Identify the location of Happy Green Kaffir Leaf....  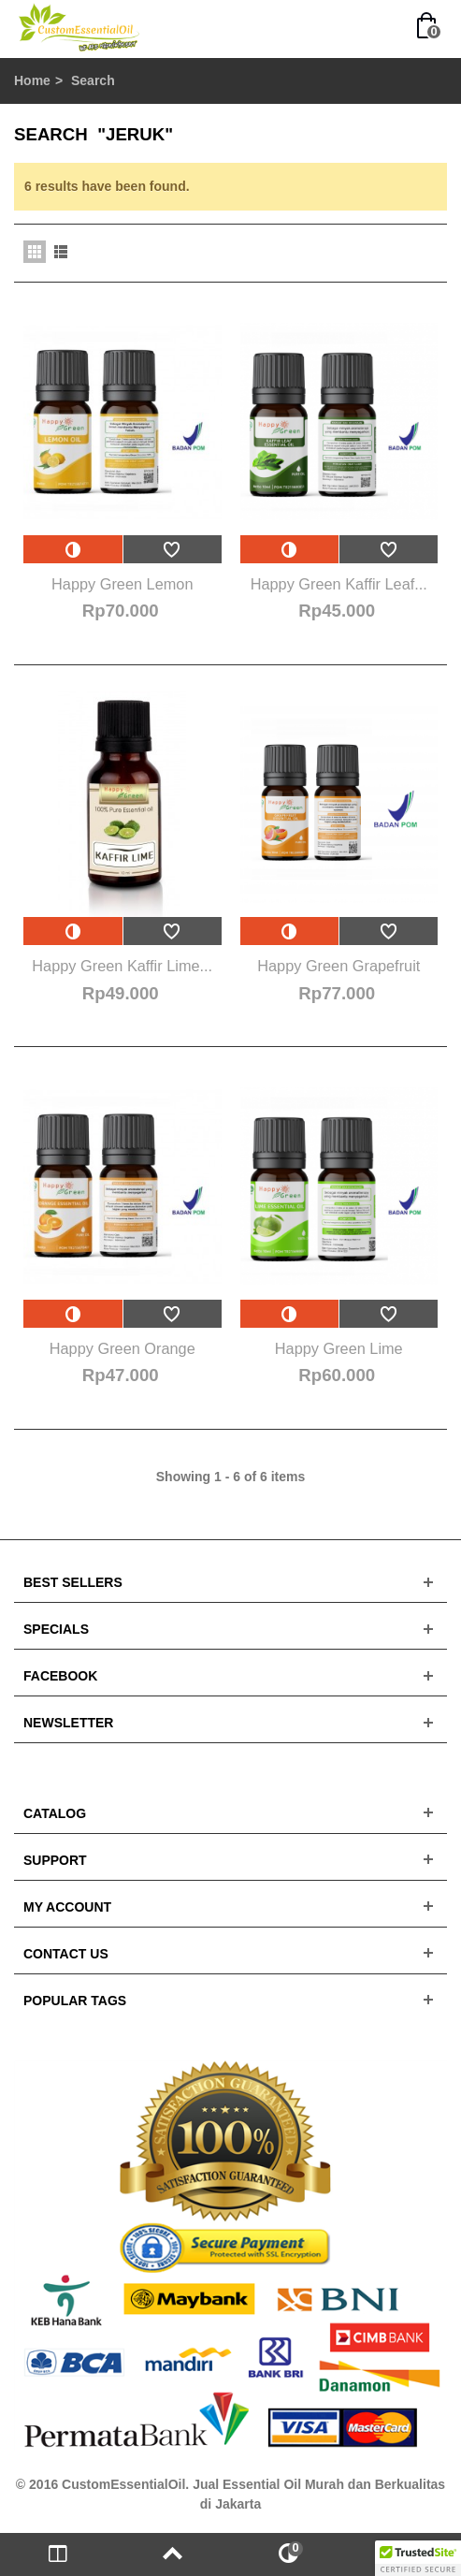
(339, 583).